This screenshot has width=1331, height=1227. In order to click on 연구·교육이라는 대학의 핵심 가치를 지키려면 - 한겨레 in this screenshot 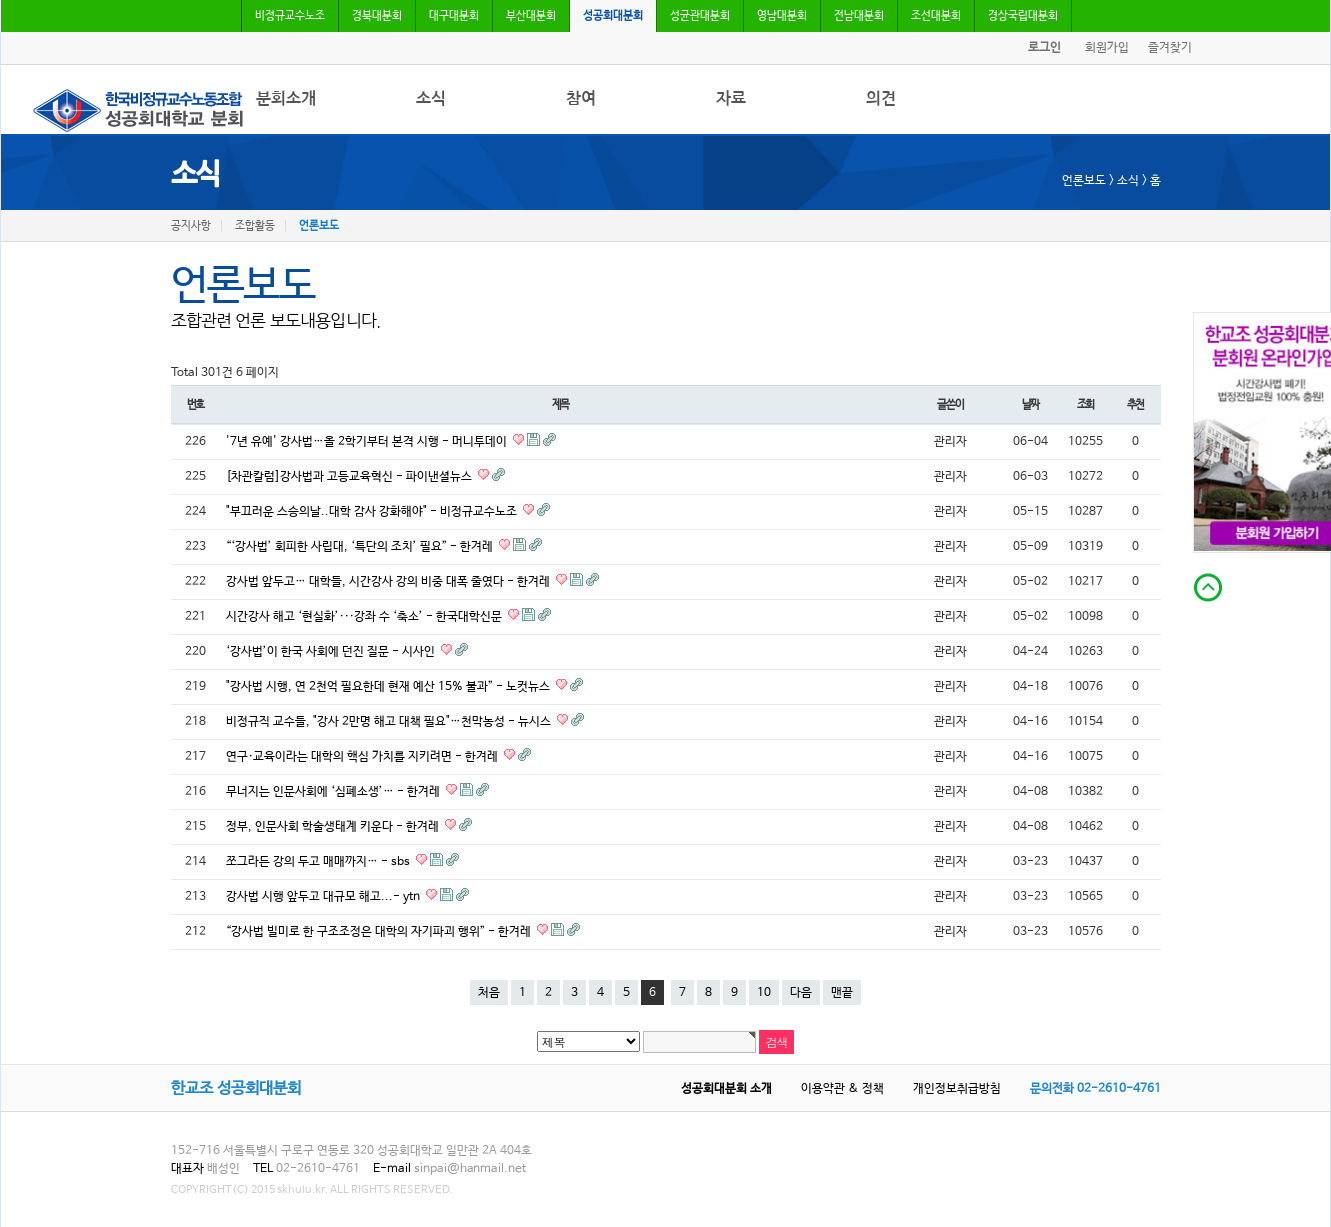, I will do `click(363, 757)`.